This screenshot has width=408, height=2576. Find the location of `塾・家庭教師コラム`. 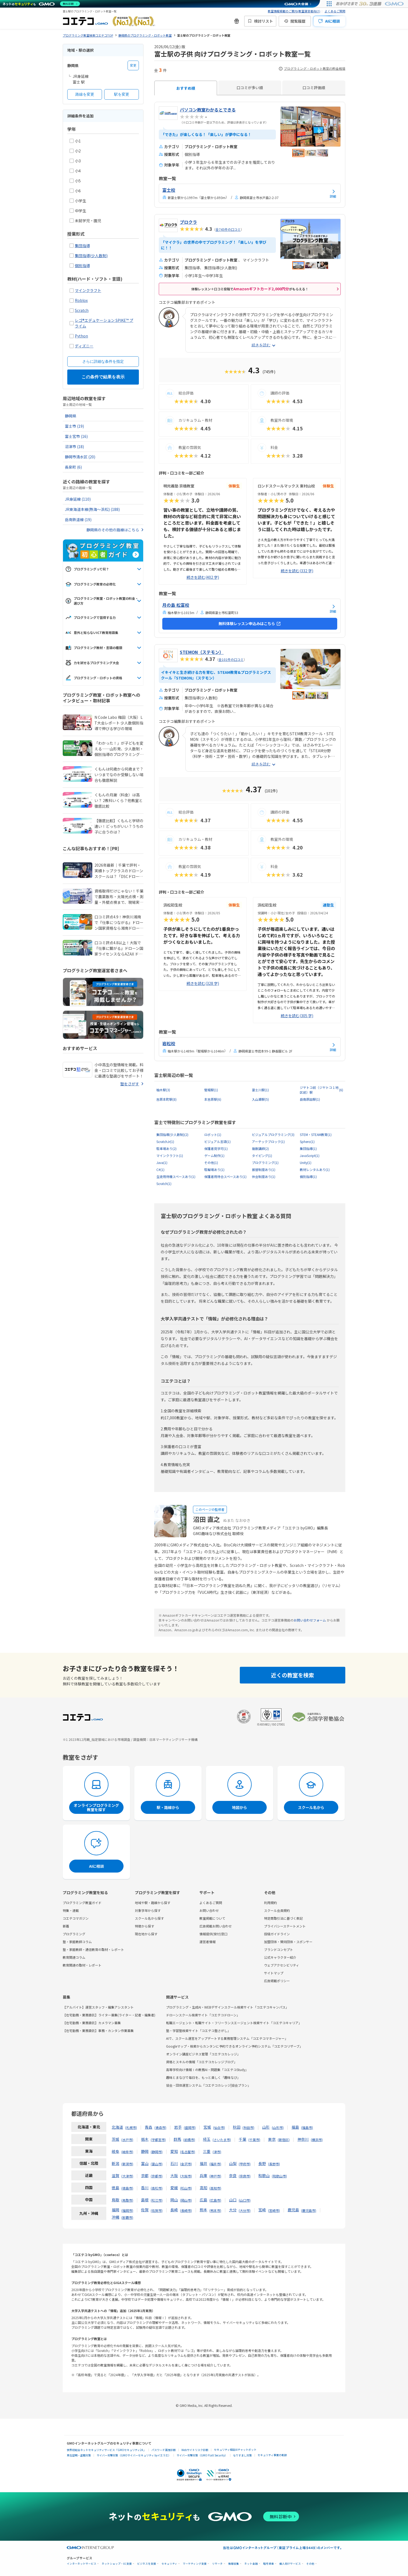

塾・家庭教師コラム is located at coordinates (77, 1941).